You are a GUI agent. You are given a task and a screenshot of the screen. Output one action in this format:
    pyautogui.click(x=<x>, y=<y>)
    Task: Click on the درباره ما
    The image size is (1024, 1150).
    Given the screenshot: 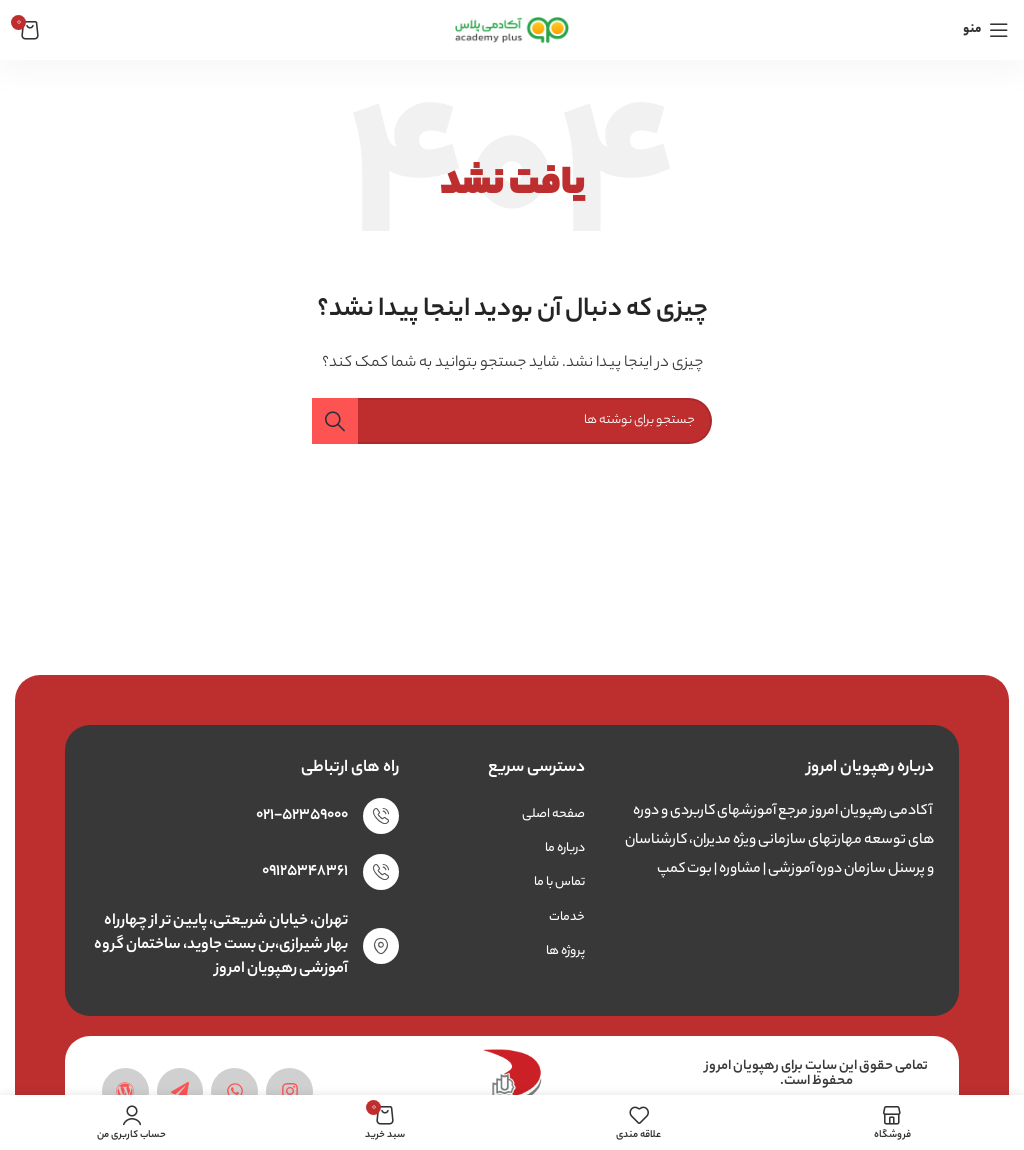 What is the action you would take?
    pyautogui.click(x=565, y=848)
    